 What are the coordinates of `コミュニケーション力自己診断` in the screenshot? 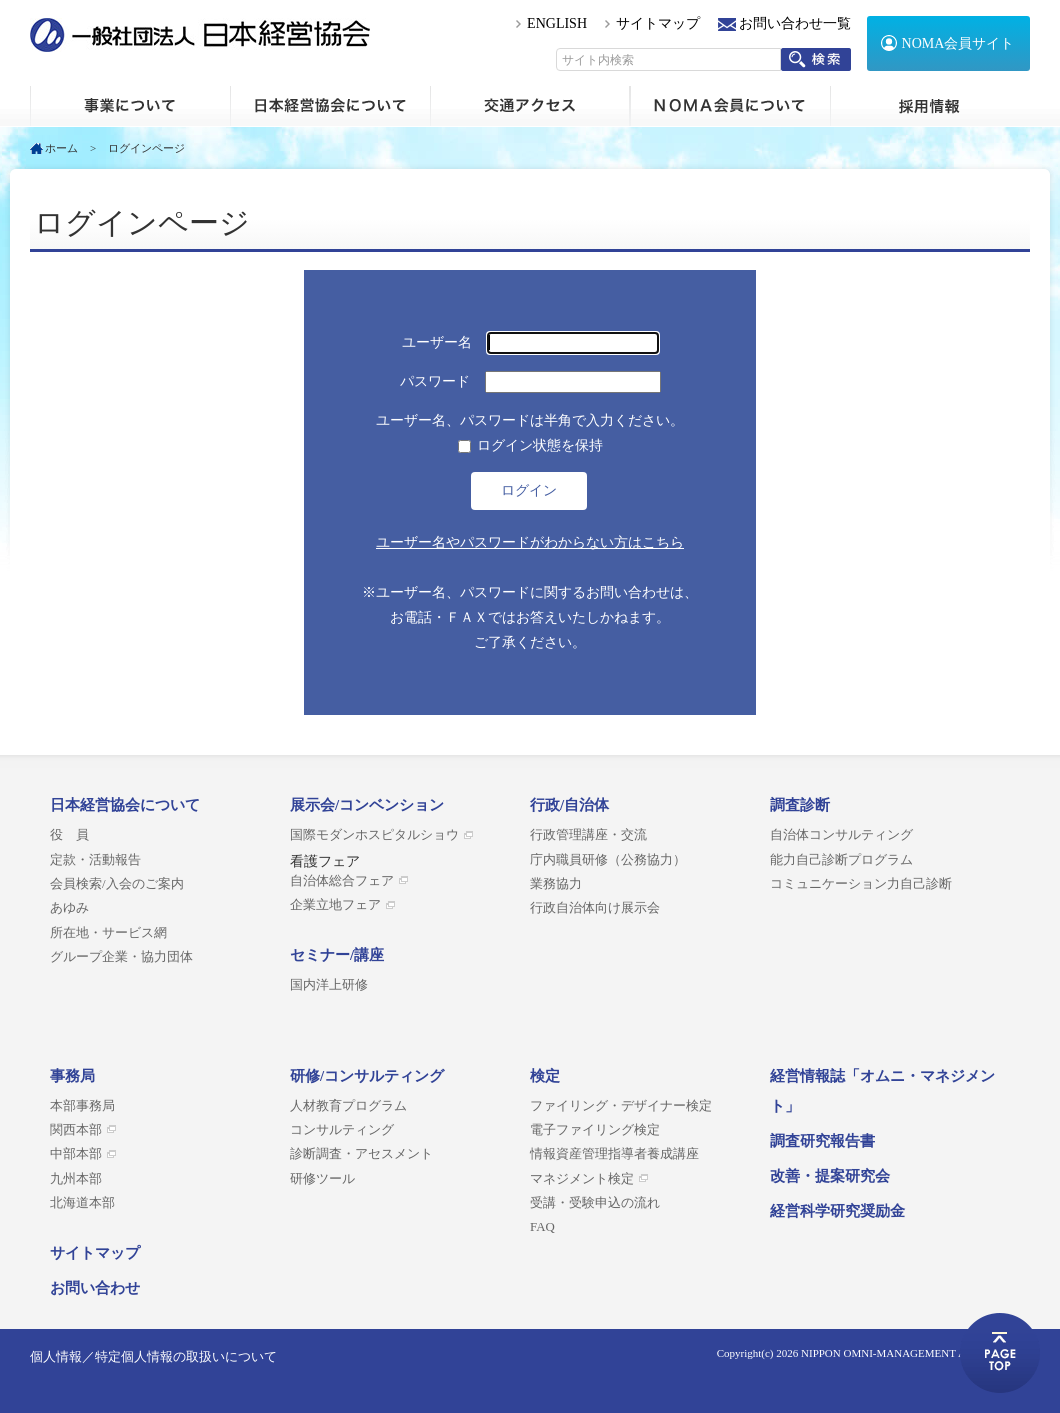 It's located at (861, 884).